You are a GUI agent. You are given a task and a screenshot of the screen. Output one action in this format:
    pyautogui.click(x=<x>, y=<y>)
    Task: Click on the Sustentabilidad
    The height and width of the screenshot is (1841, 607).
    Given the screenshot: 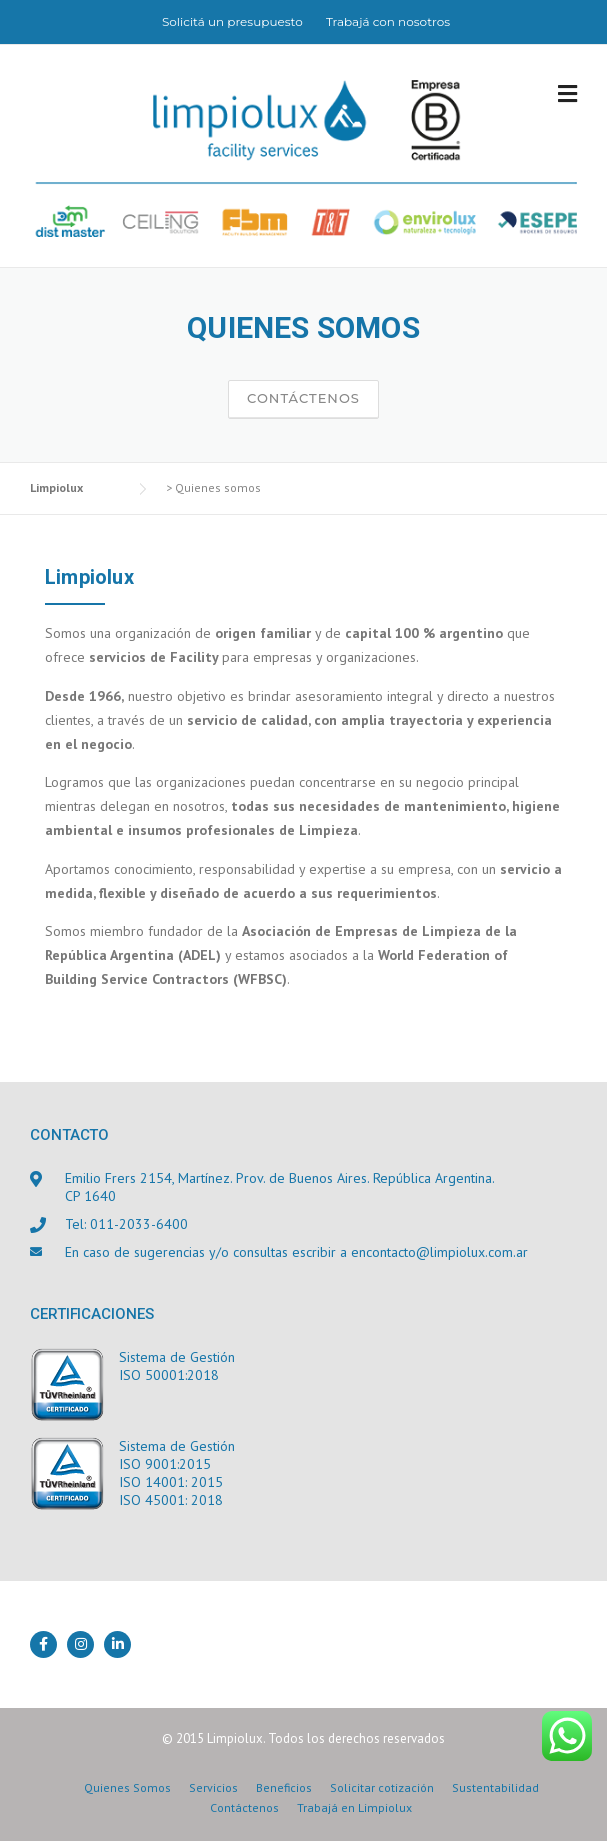 What is the action you would take?
    pyautogui.click(x=495, y=1788)
    